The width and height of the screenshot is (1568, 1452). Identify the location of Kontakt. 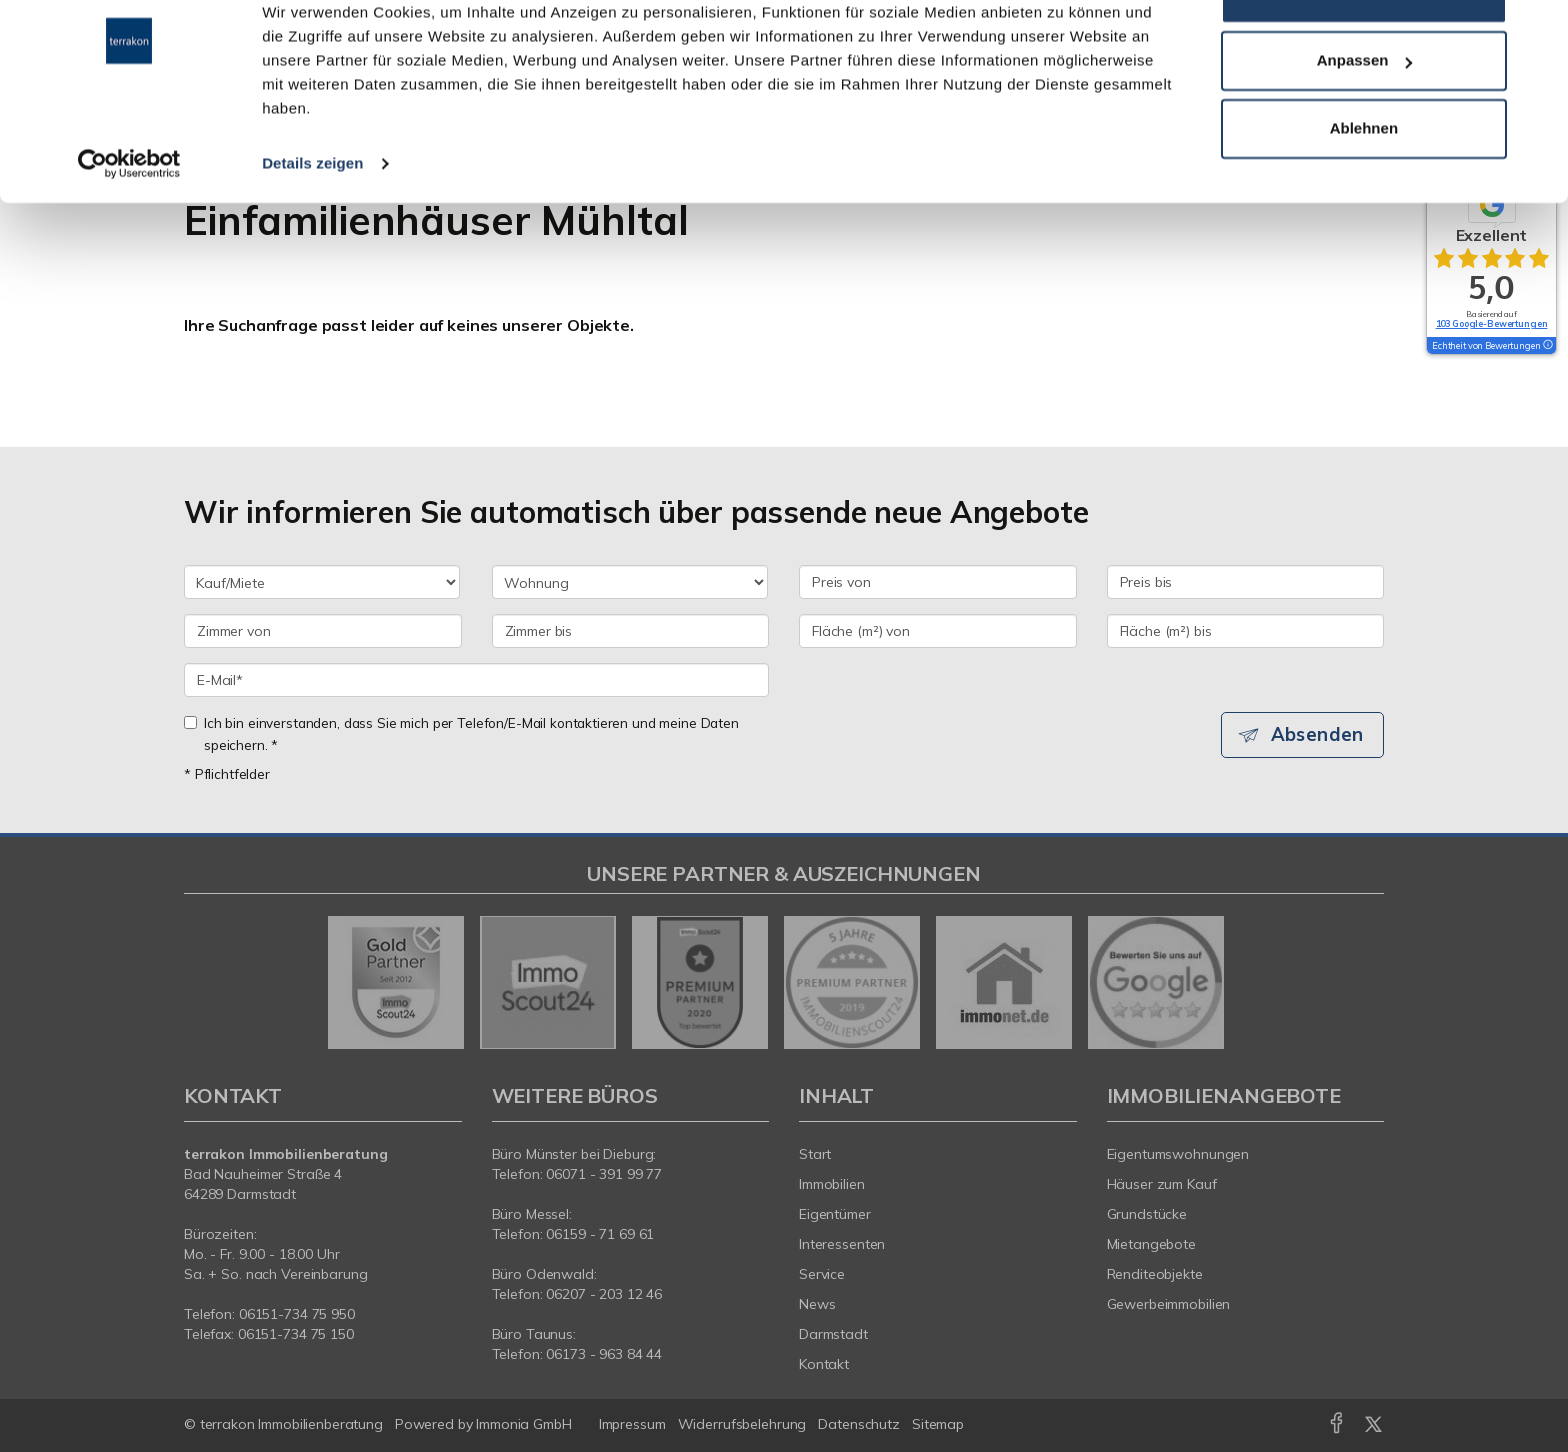
(824, 1364).